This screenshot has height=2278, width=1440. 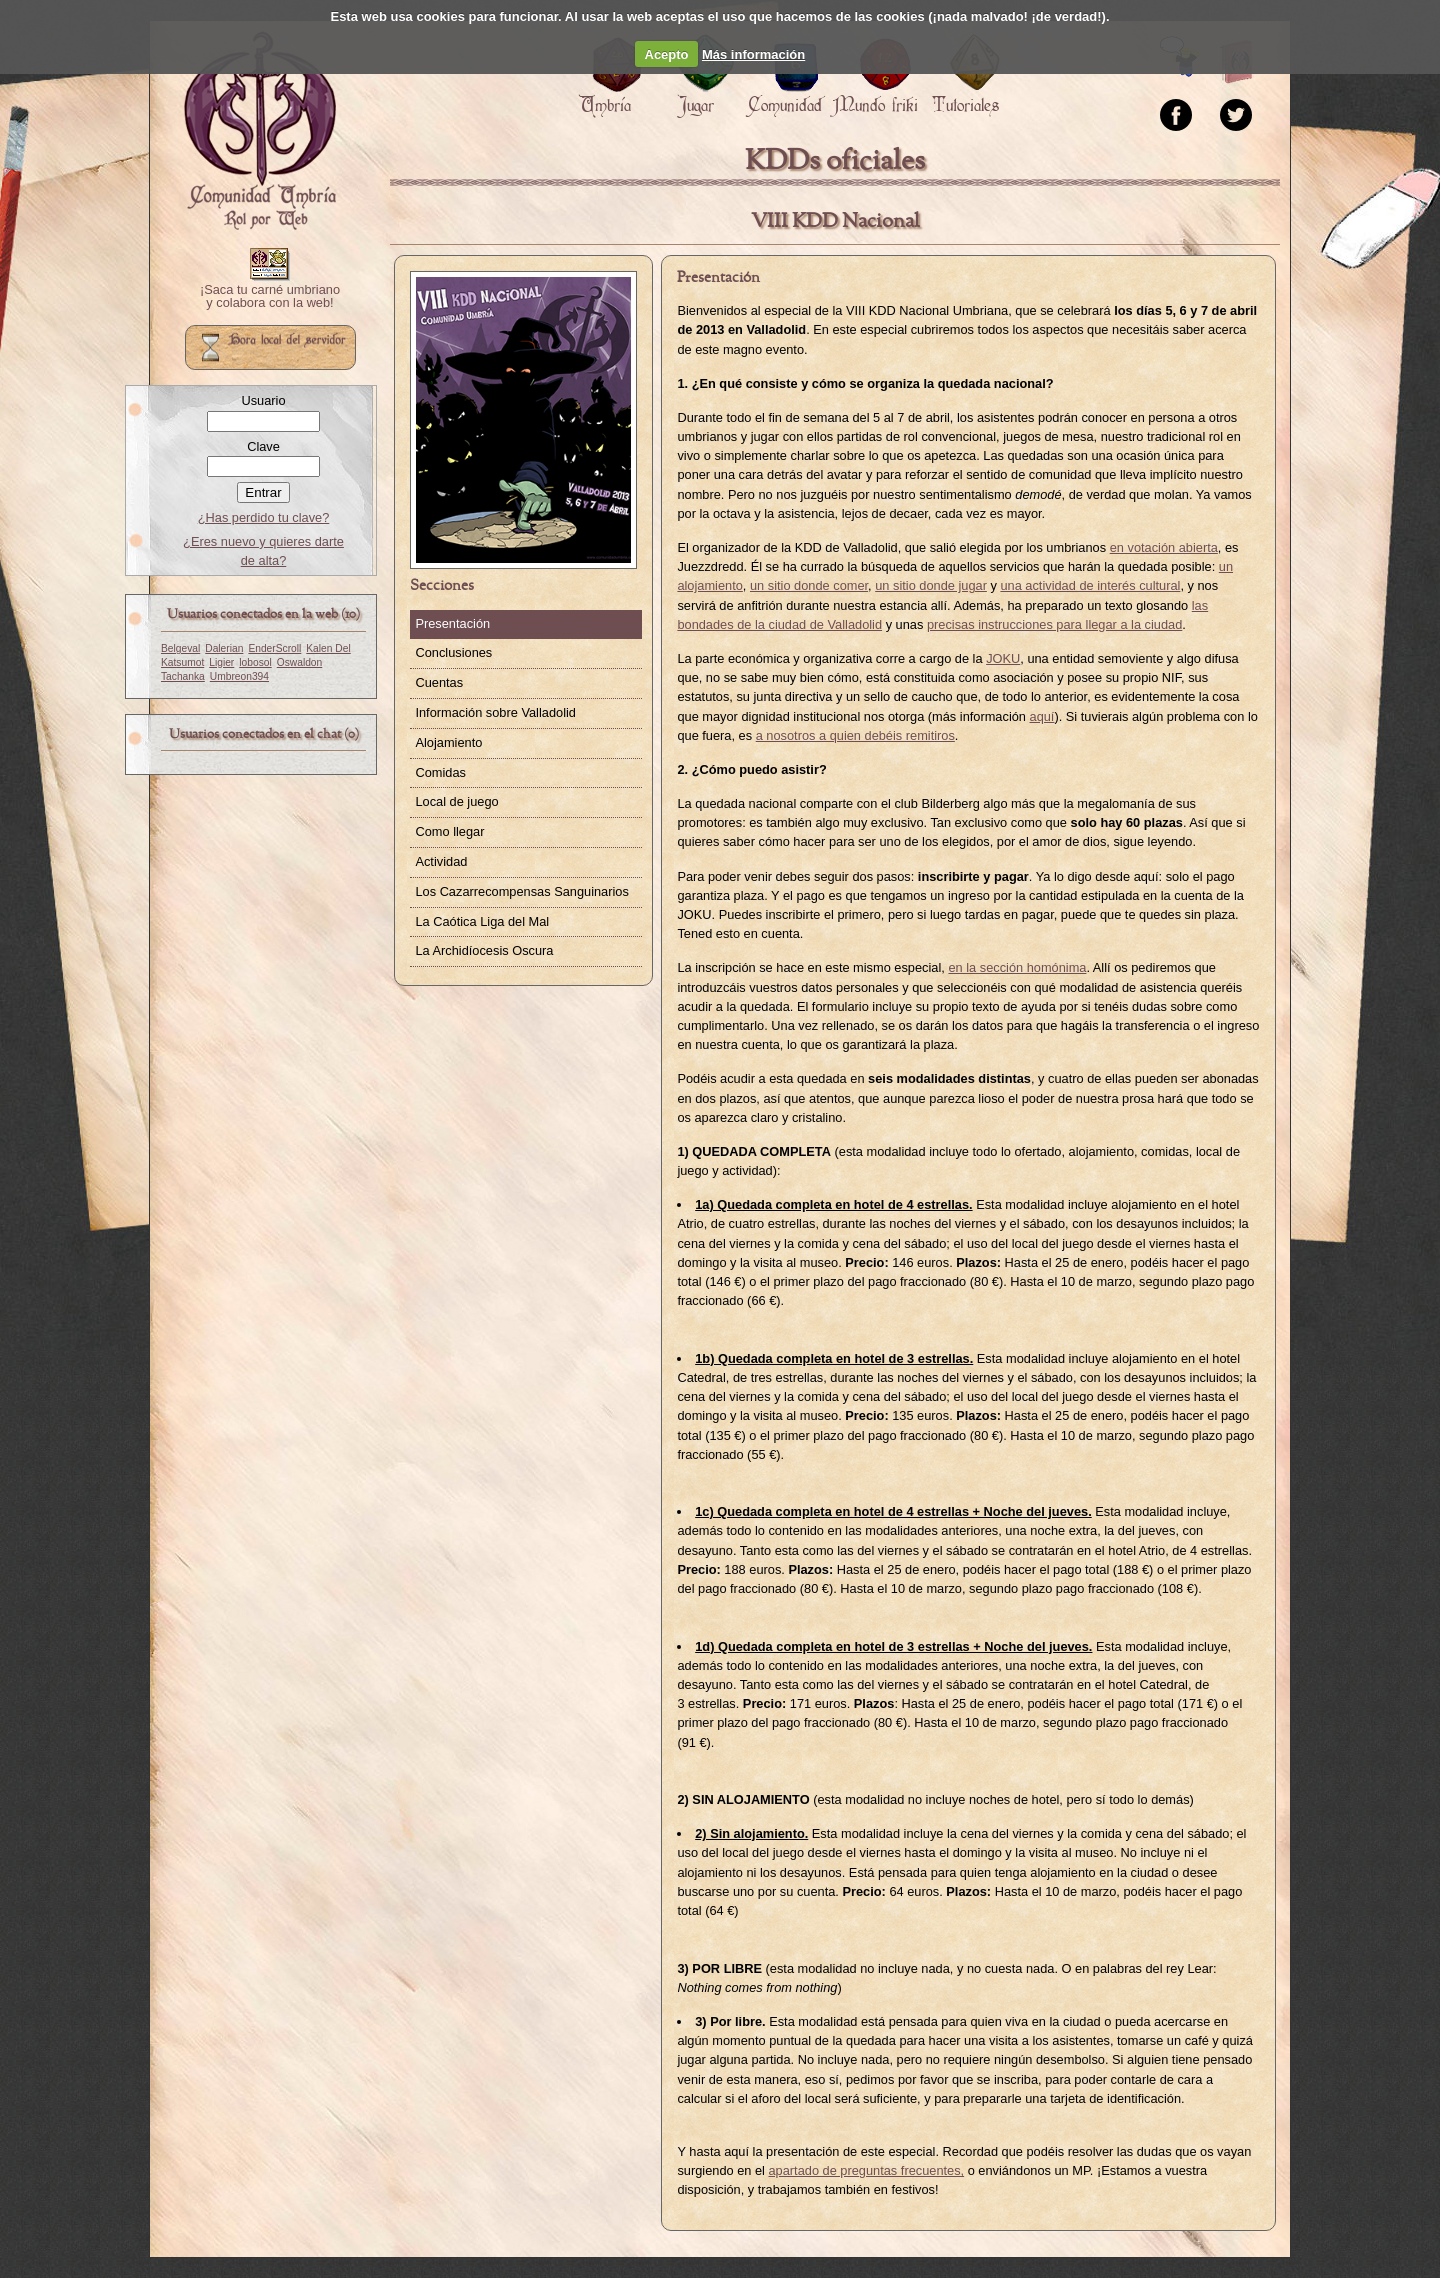 I want to click on EnderScroll, so click(x=274, y=648).